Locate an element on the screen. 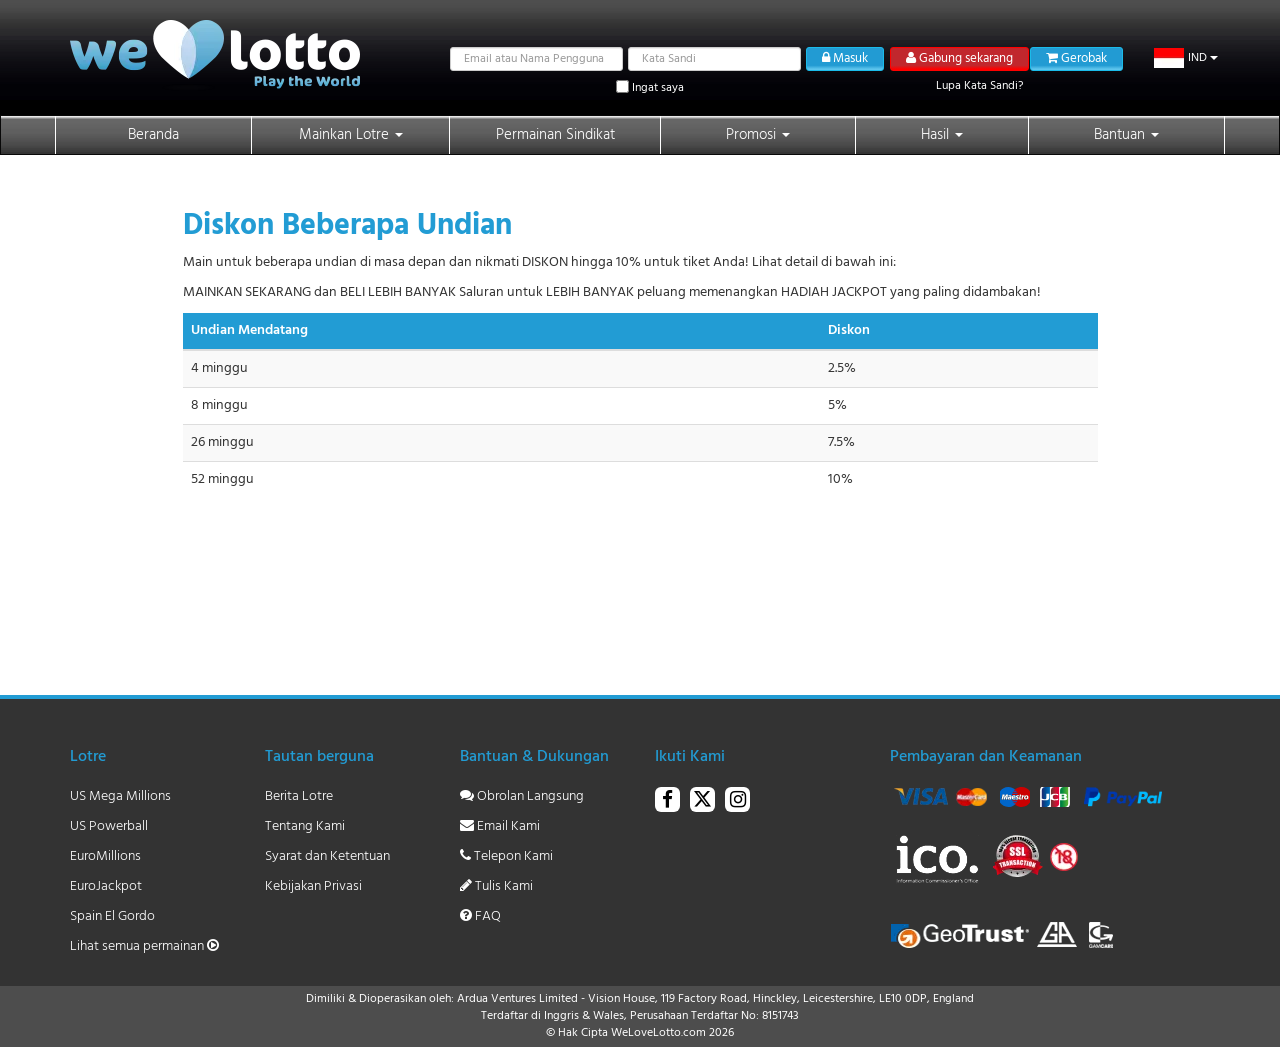 Image resolution: width=1280 pixels, height=1047 pixels. Syarat dan Ketentuan is located at coordinates (327, 856).